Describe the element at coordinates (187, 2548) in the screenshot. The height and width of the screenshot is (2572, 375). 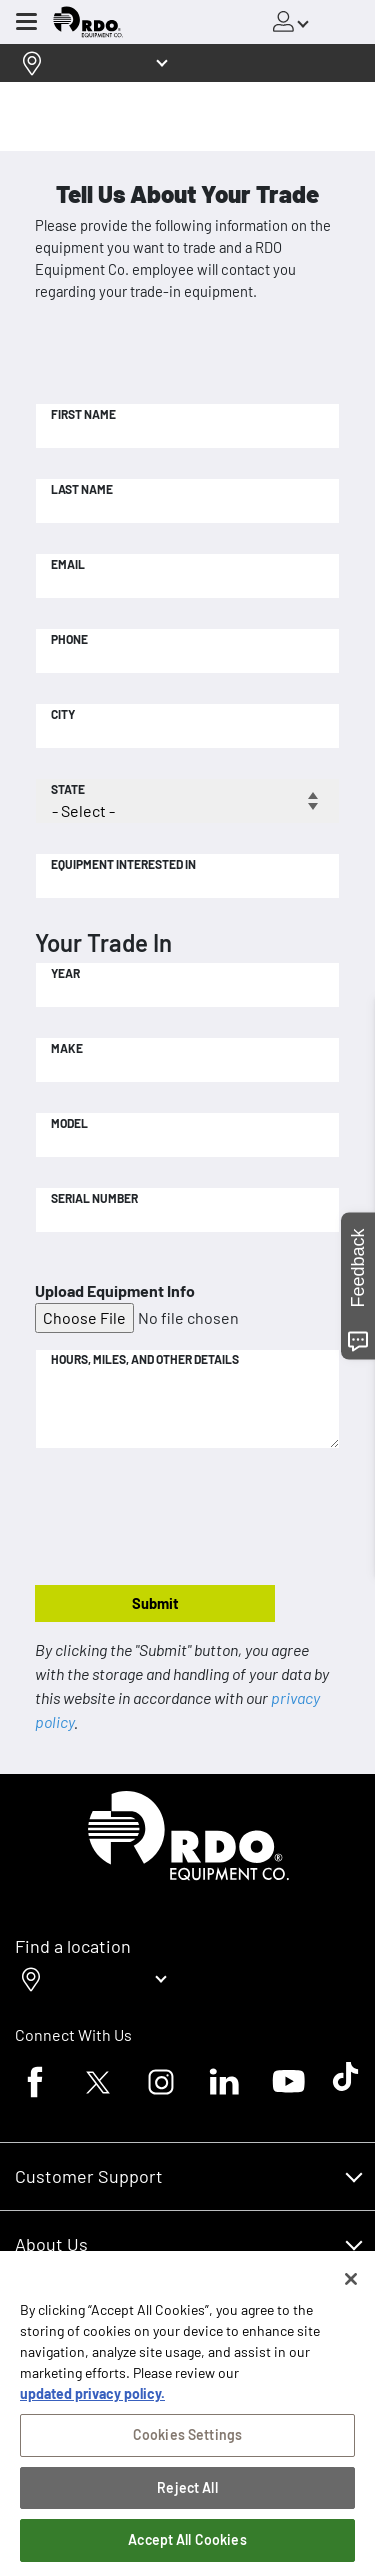
I see `Accept All Cookies` at that location.